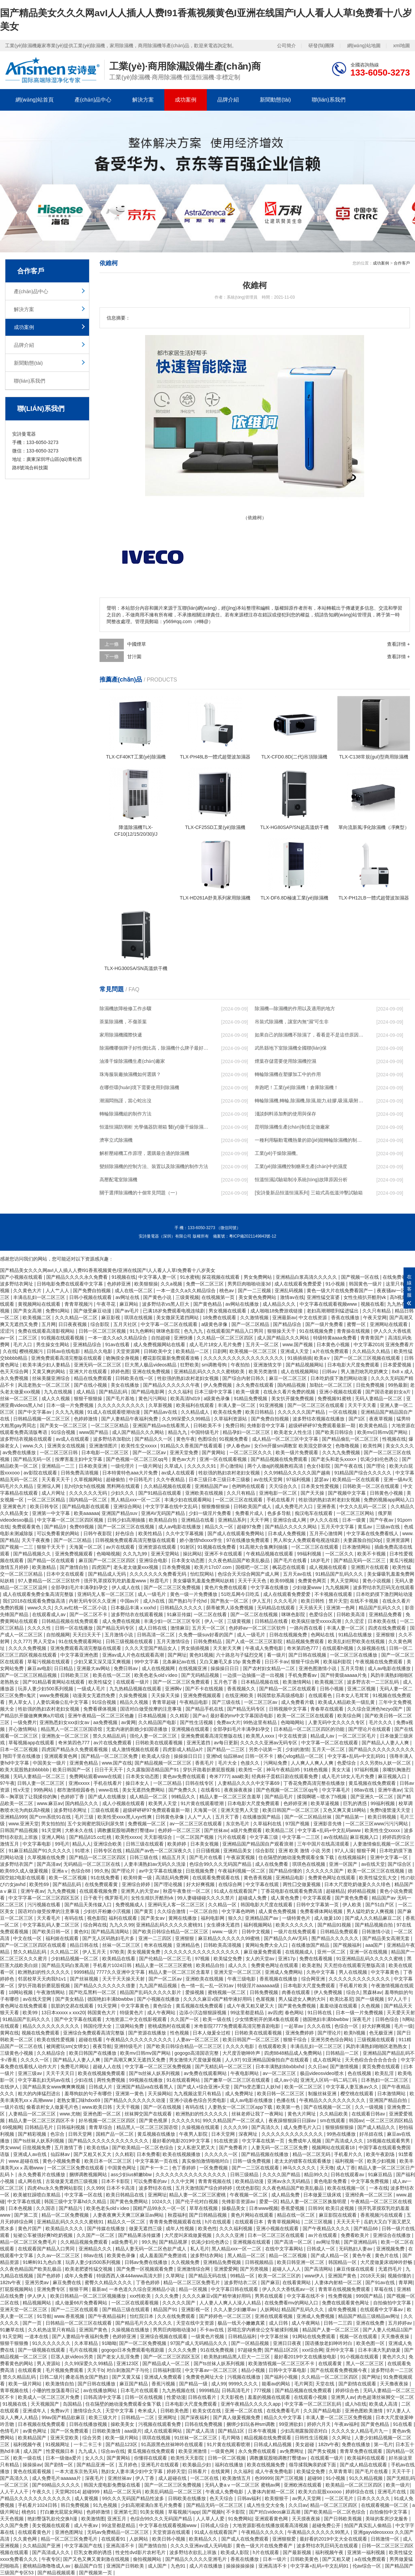  Describe the element at coordinates (37, 2194) in the screenshot. I see `欧美被狂躁喷白浆精品` at that location.